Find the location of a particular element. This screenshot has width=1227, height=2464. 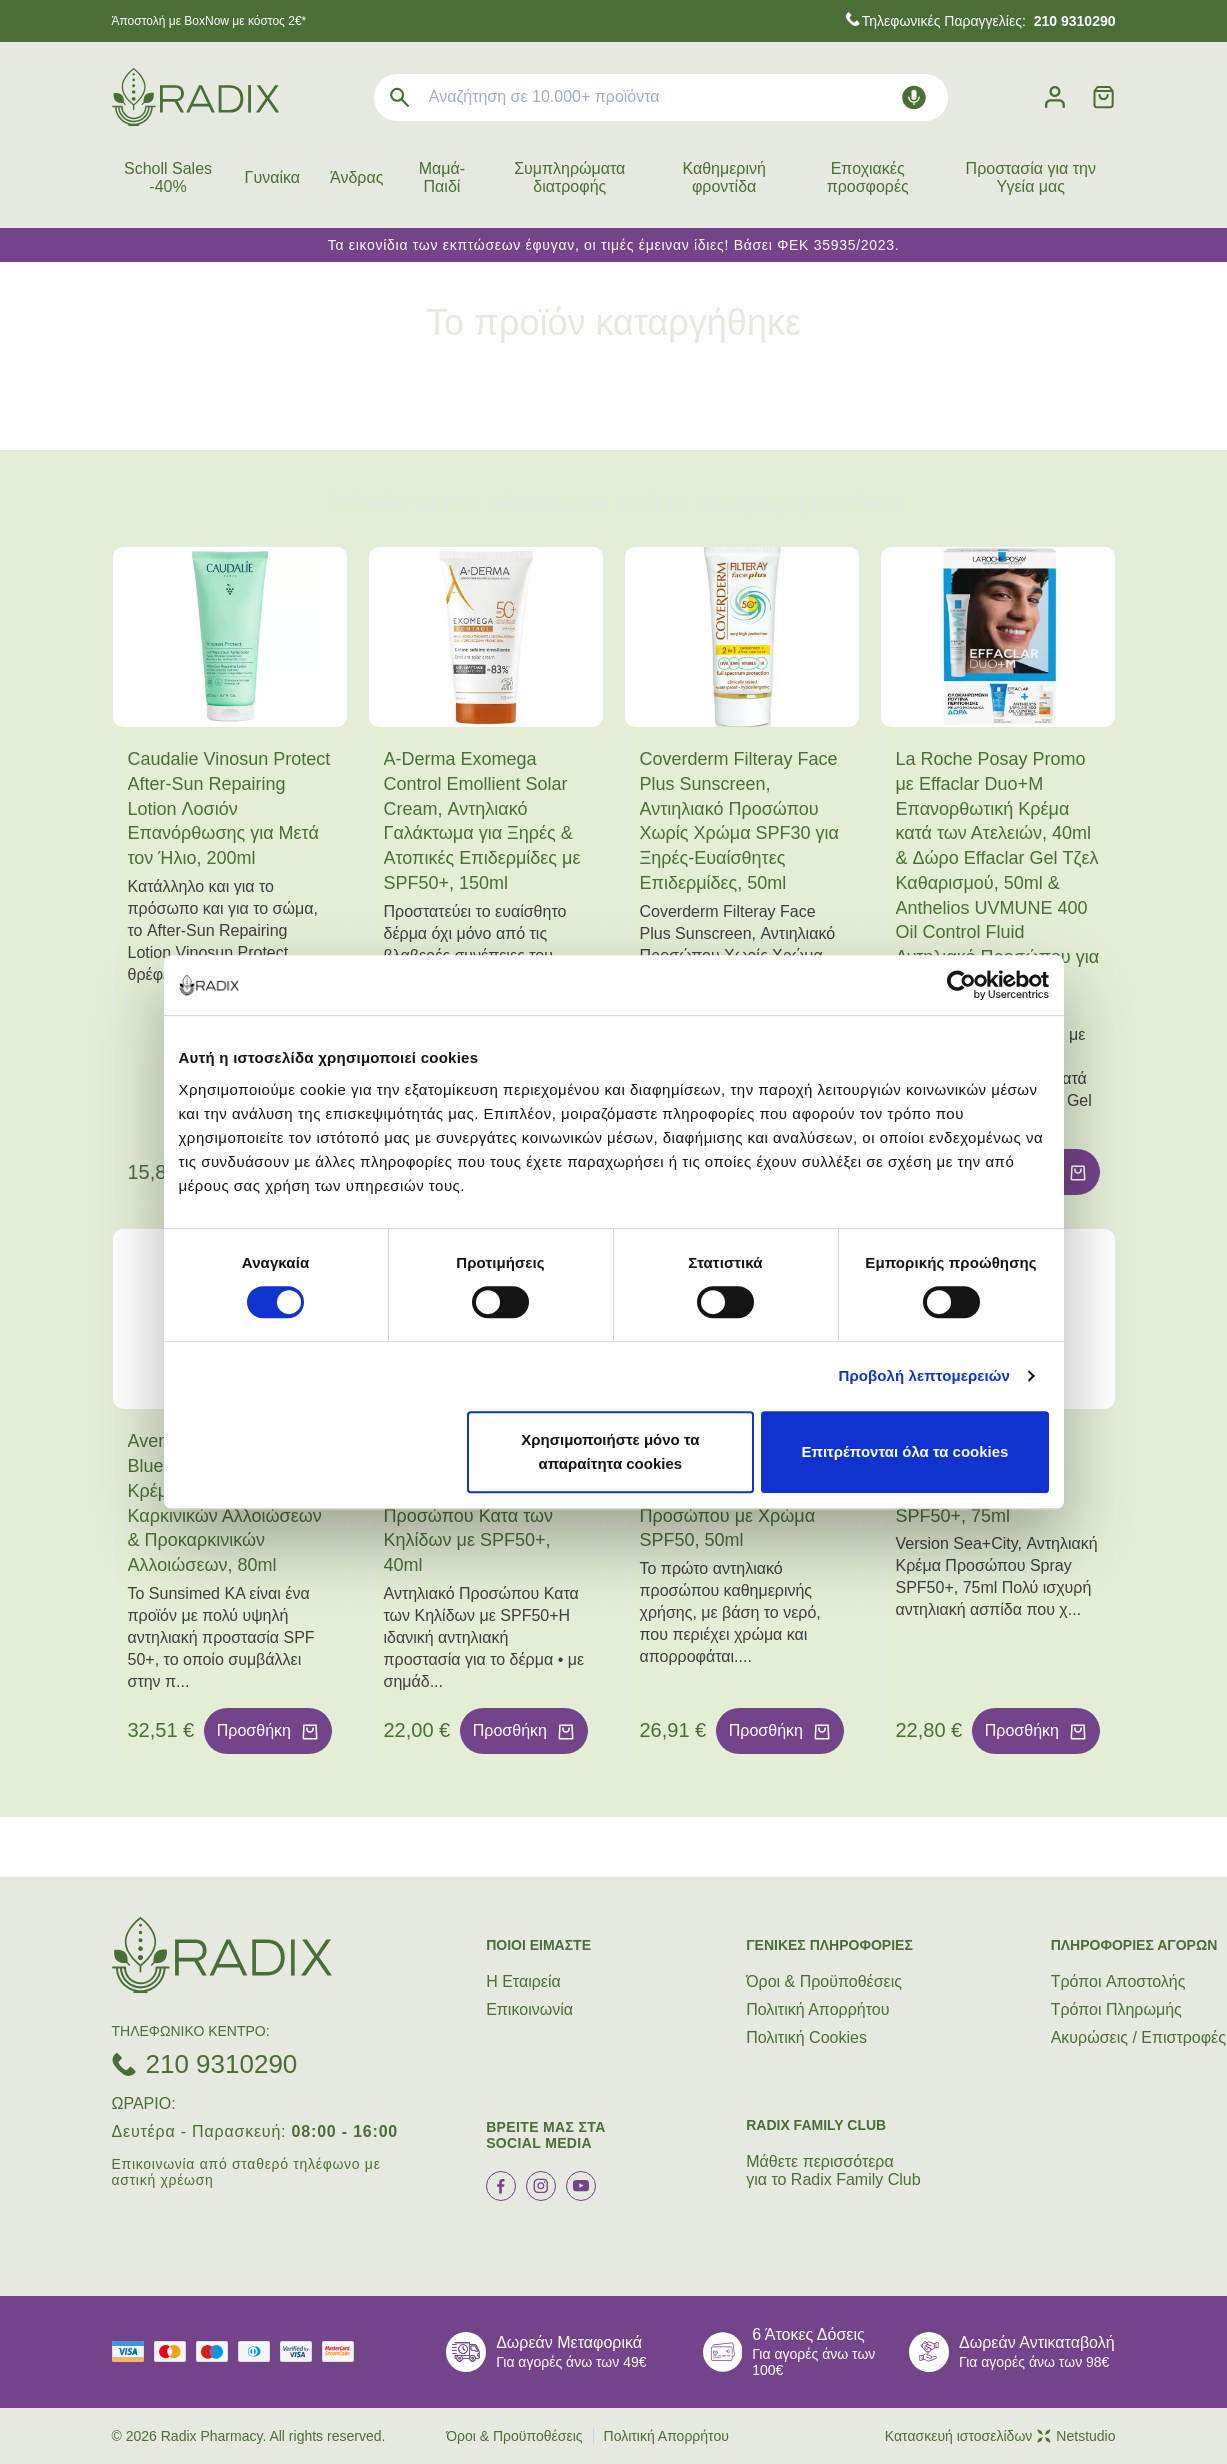

Η Εταιρεία is located at coordinates (523, 1981).